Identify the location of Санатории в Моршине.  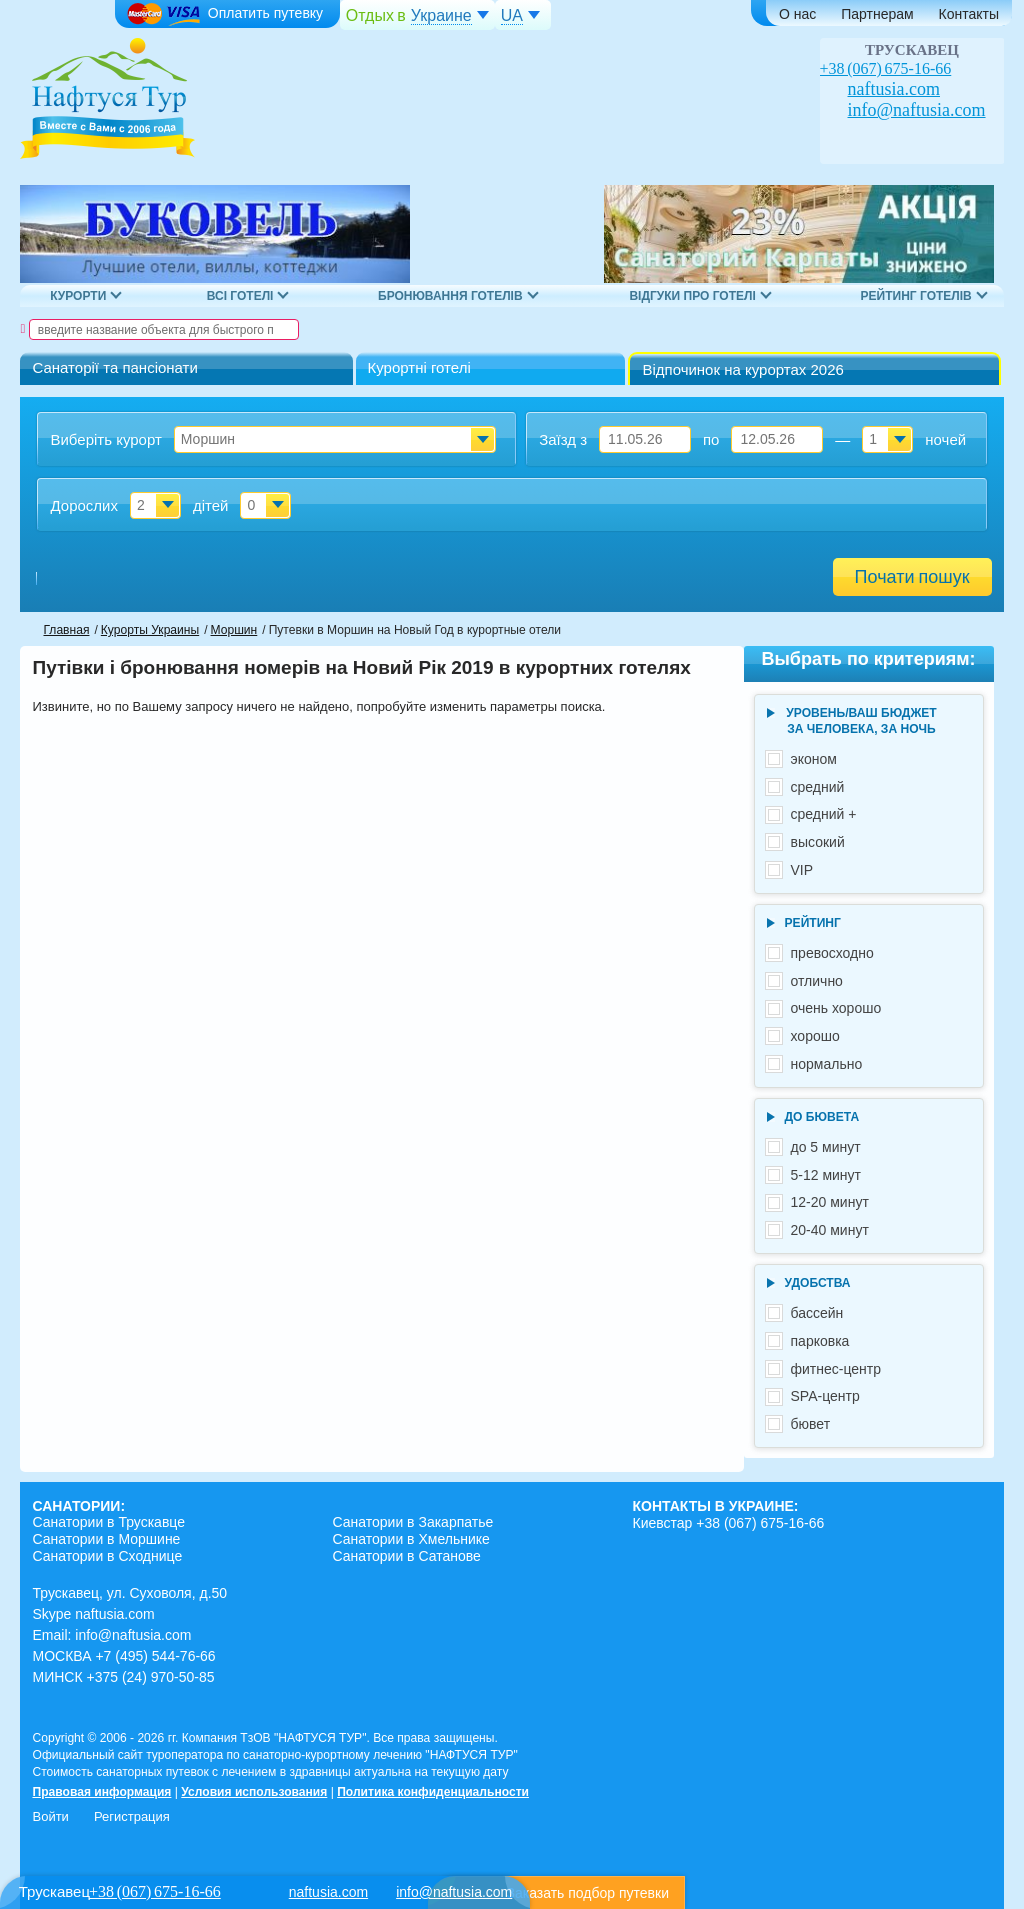
(106, 1539).